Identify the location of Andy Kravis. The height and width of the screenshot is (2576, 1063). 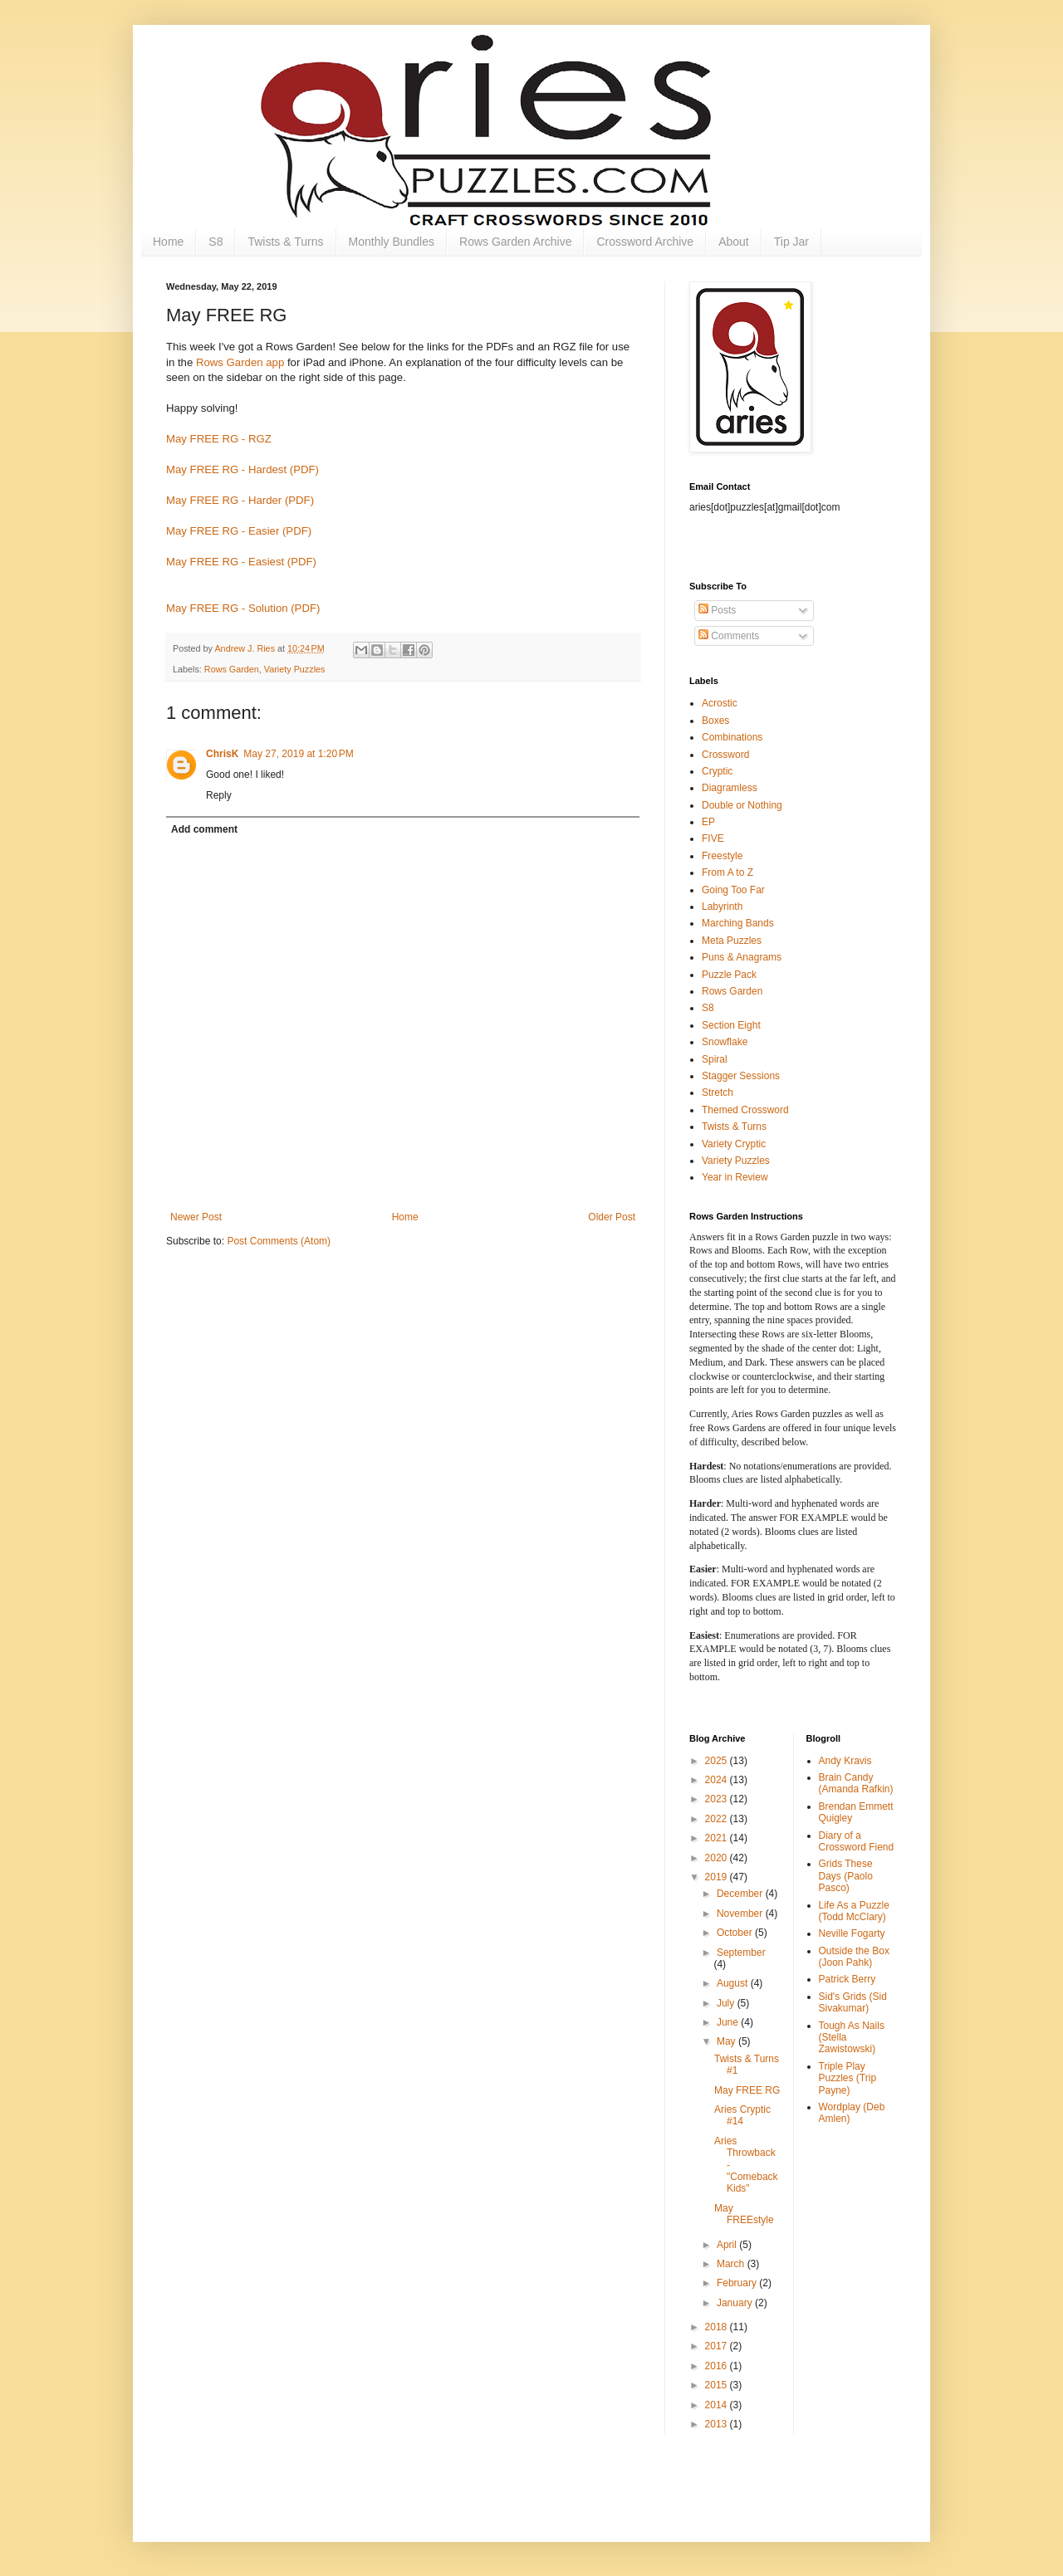
(845, 1761).